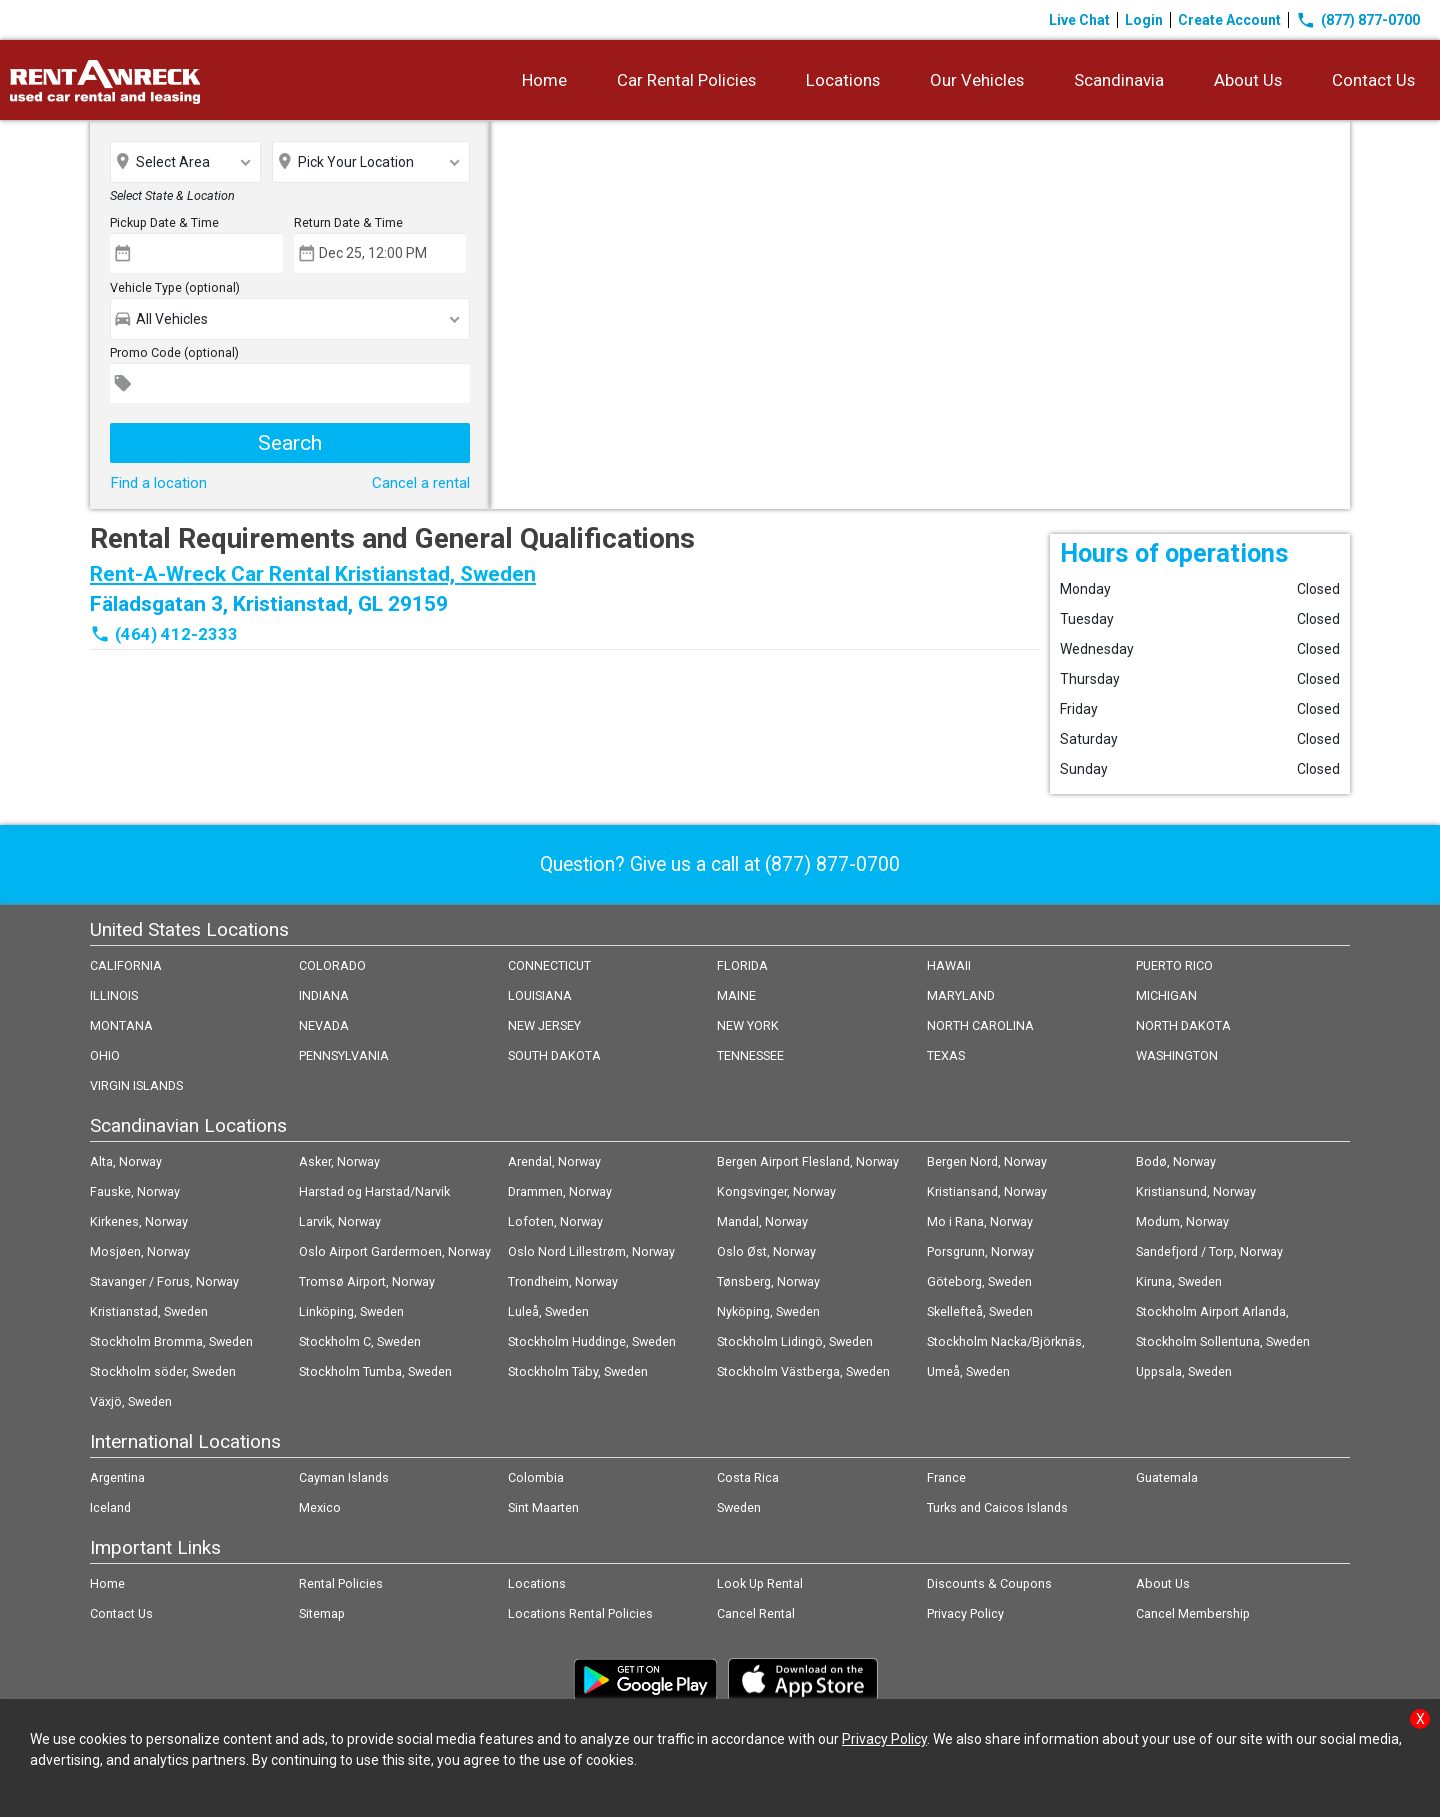 The height and width of the screenshot is (1817, 1440). Describe the element at coordinates (348, 222) in the screenshot. I see `Return Date & Time` at that location.